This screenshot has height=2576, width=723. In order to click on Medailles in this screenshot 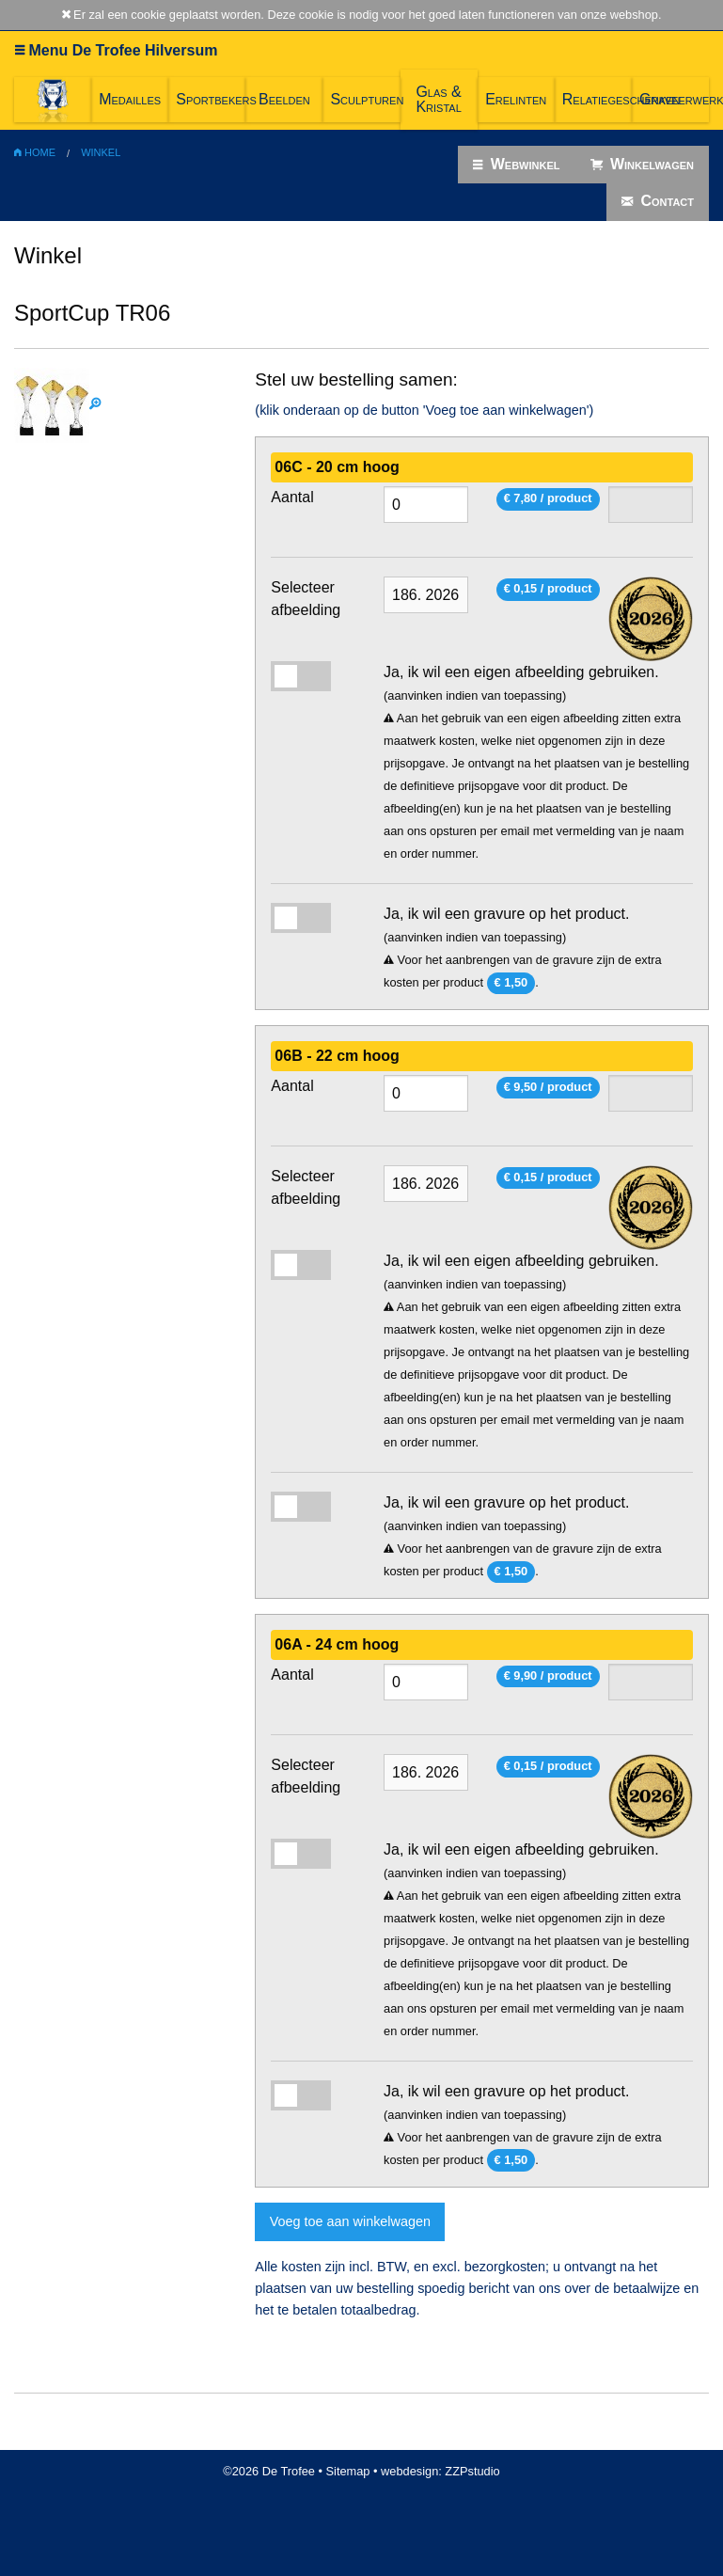, I will do `click(130, 99)`.